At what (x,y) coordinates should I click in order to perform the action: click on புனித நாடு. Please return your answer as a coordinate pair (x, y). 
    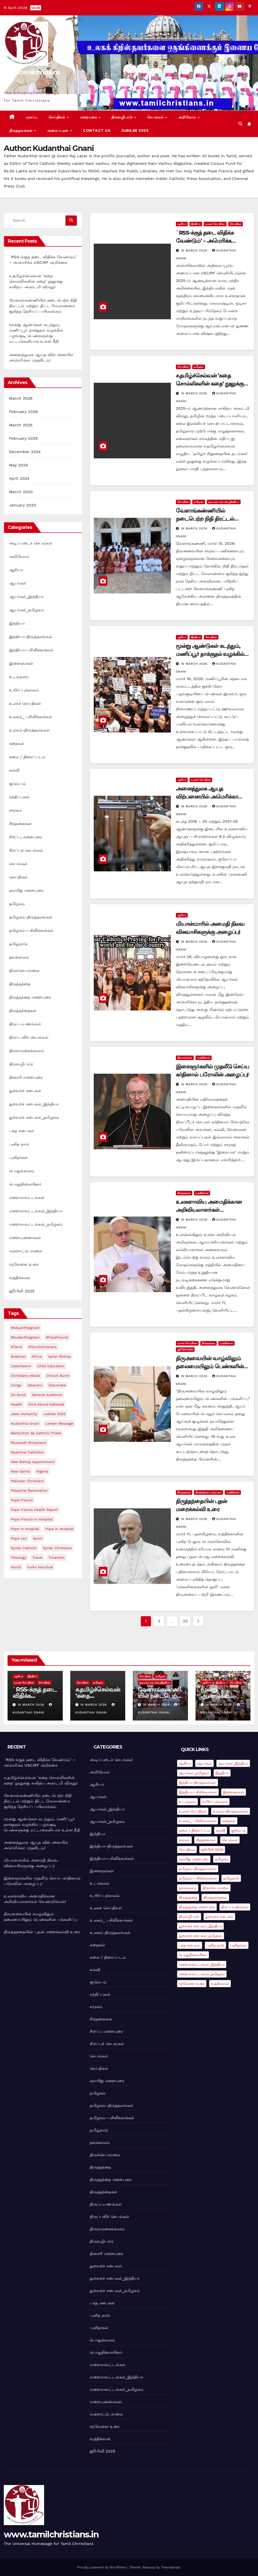
    Looking at the image, I should click on (19, 1144).